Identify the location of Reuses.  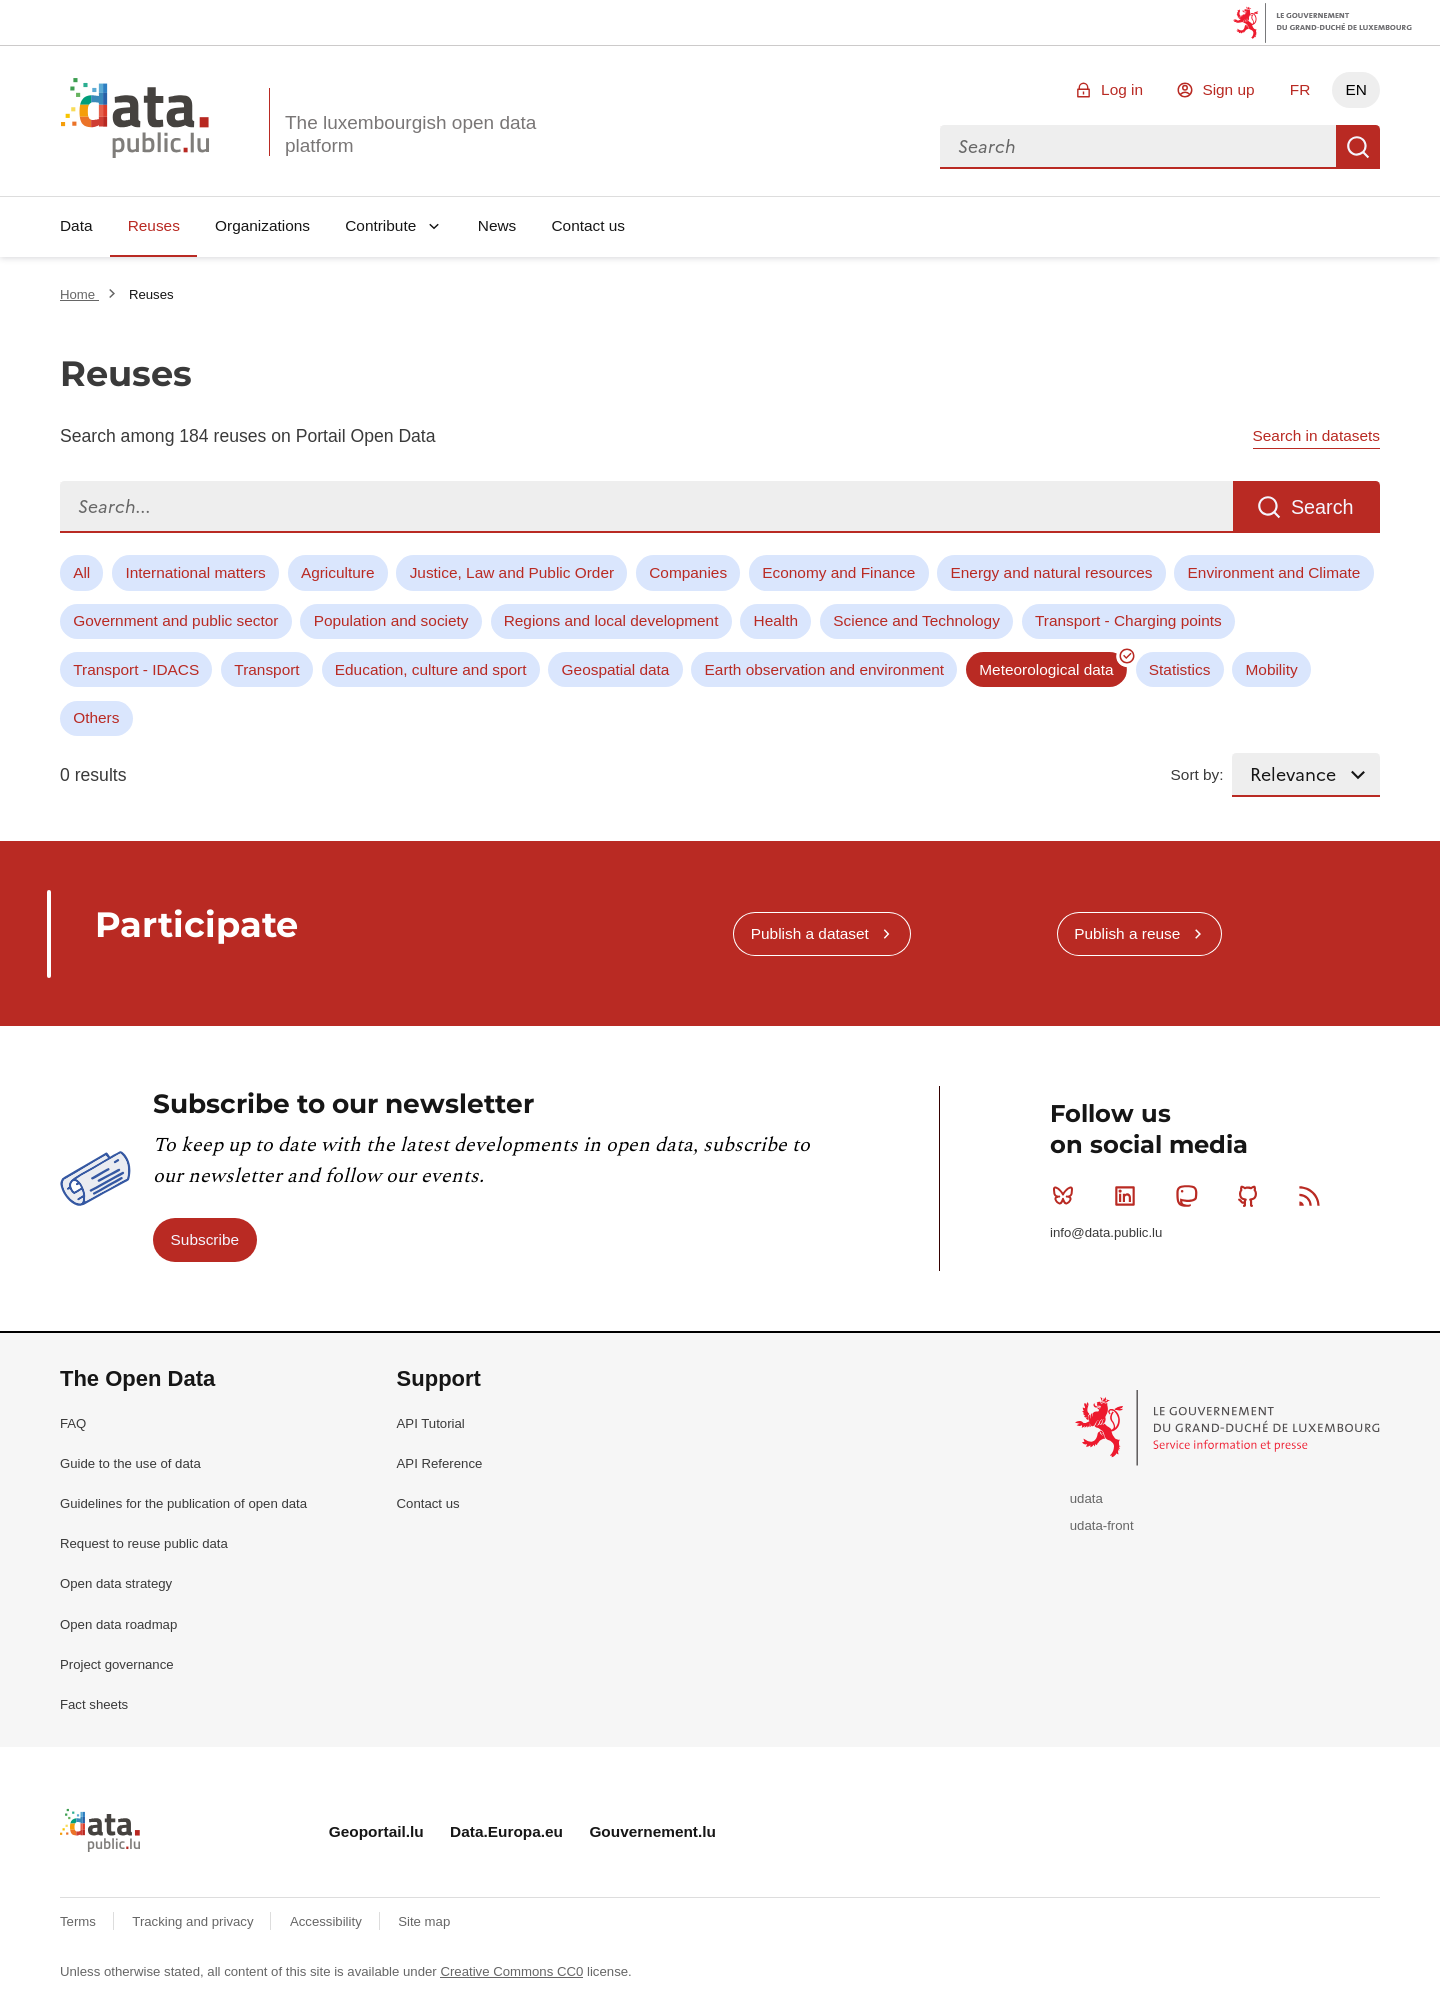
(154, 225).